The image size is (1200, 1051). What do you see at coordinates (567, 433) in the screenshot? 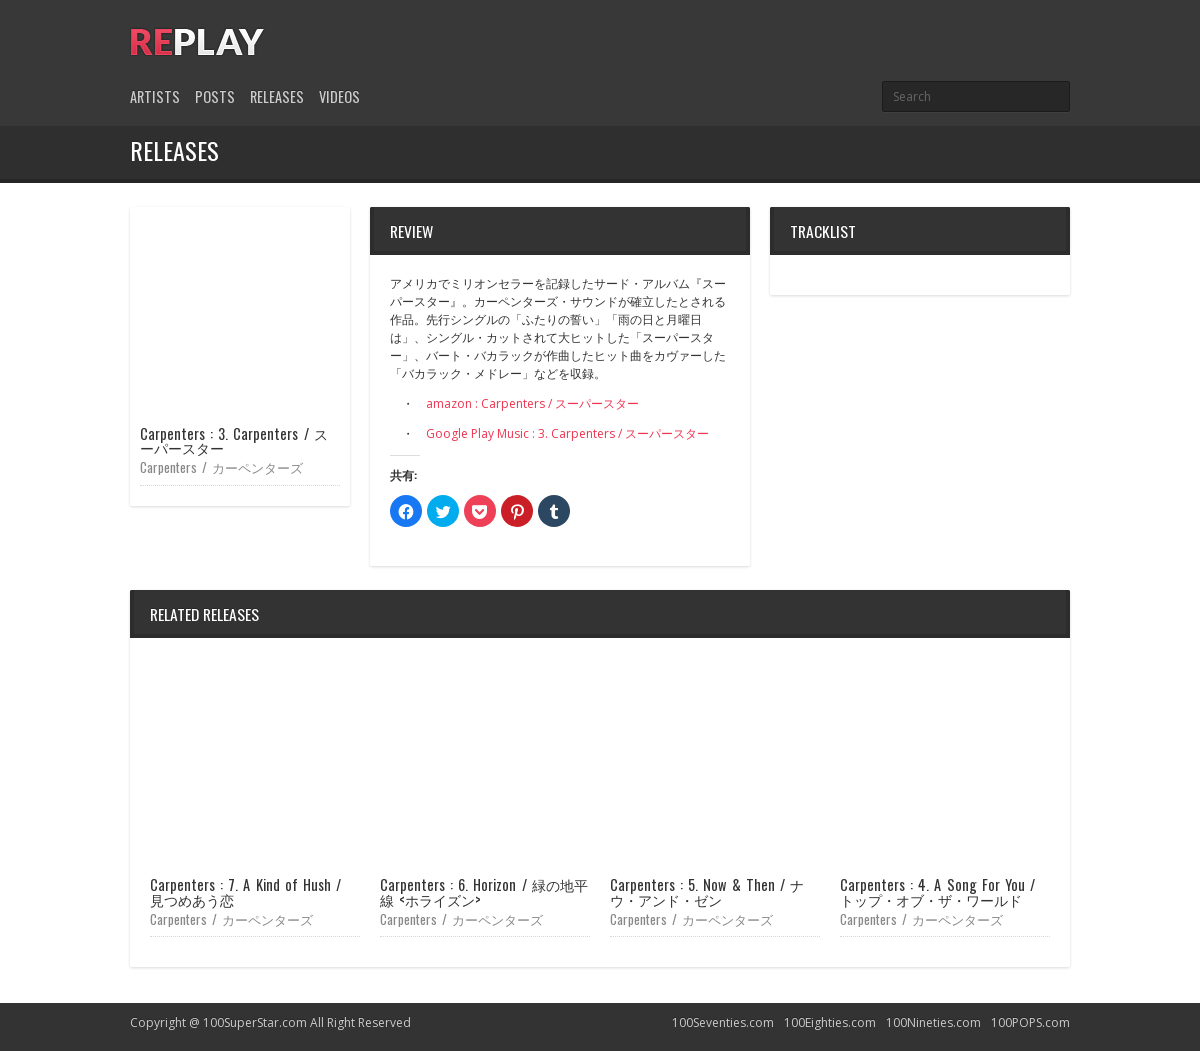
I see `Google Play Music : 3. Carpenters / スーパースター` at bounding box center [567, 433].